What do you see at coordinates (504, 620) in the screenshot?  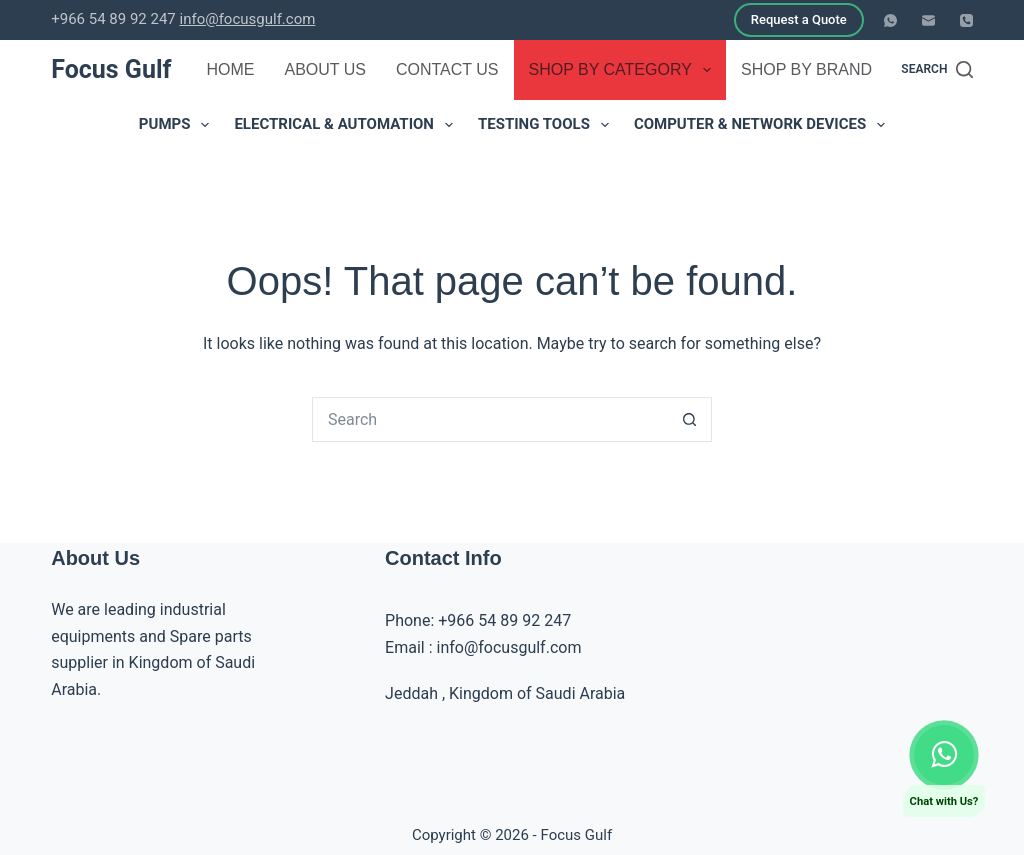 I see `+966 54 89 92 247` at bounding box center [504, 620].